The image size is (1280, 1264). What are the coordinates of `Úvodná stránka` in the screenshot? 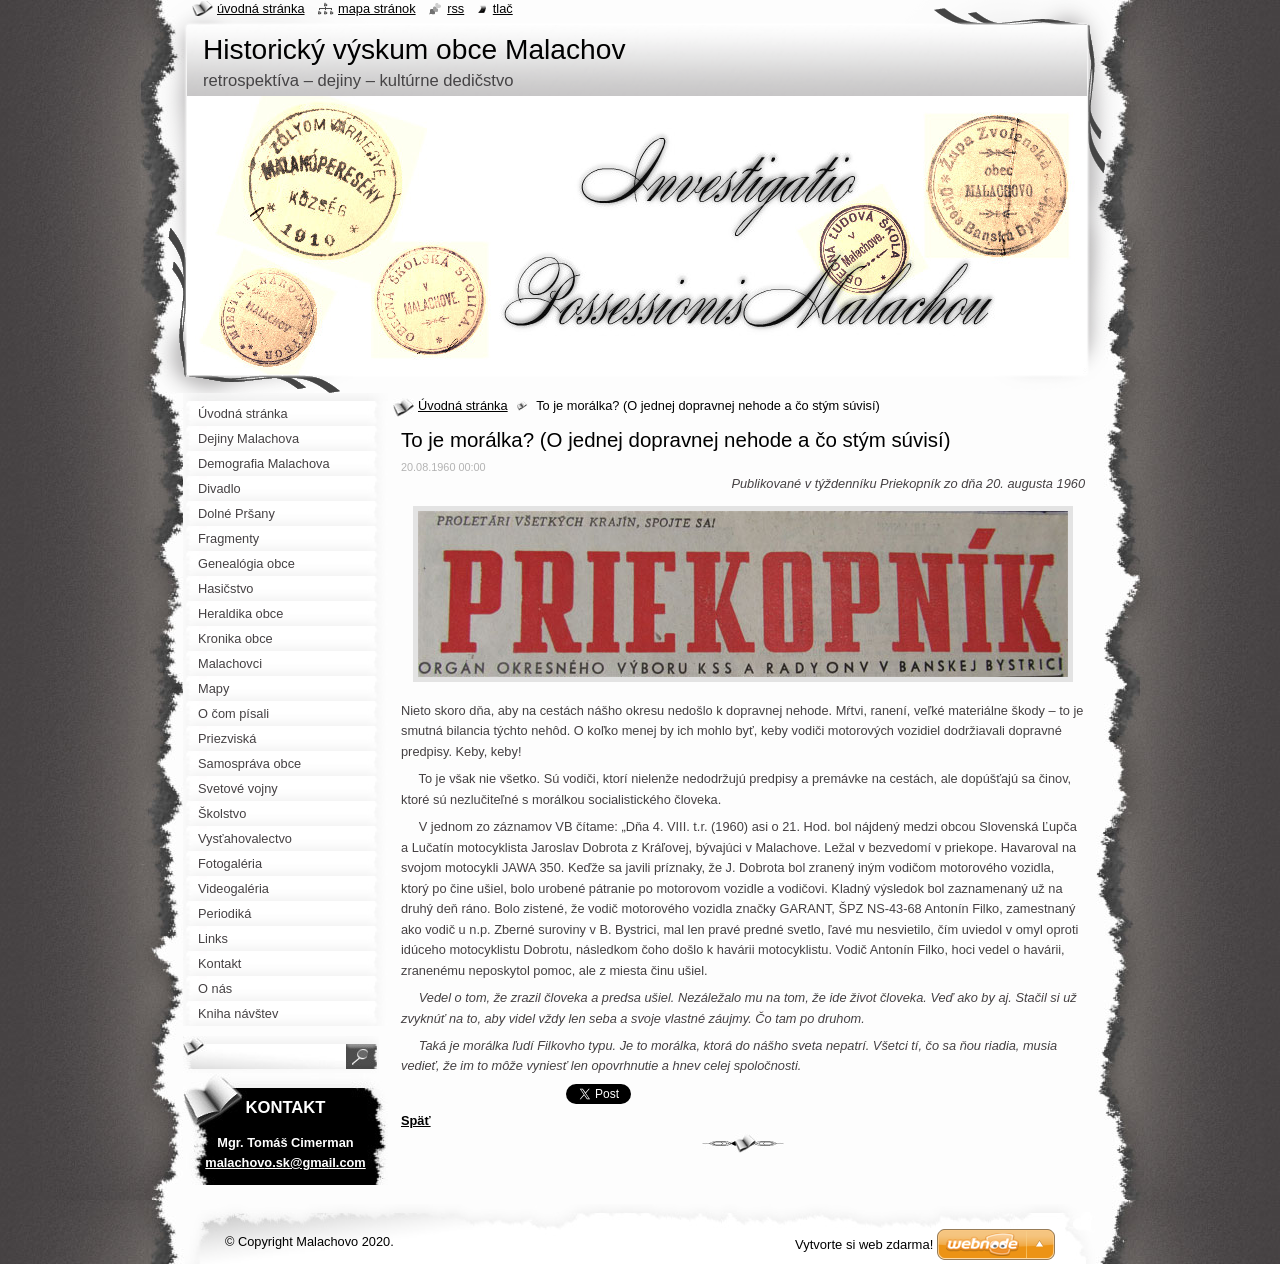 It's located at (463, 405).